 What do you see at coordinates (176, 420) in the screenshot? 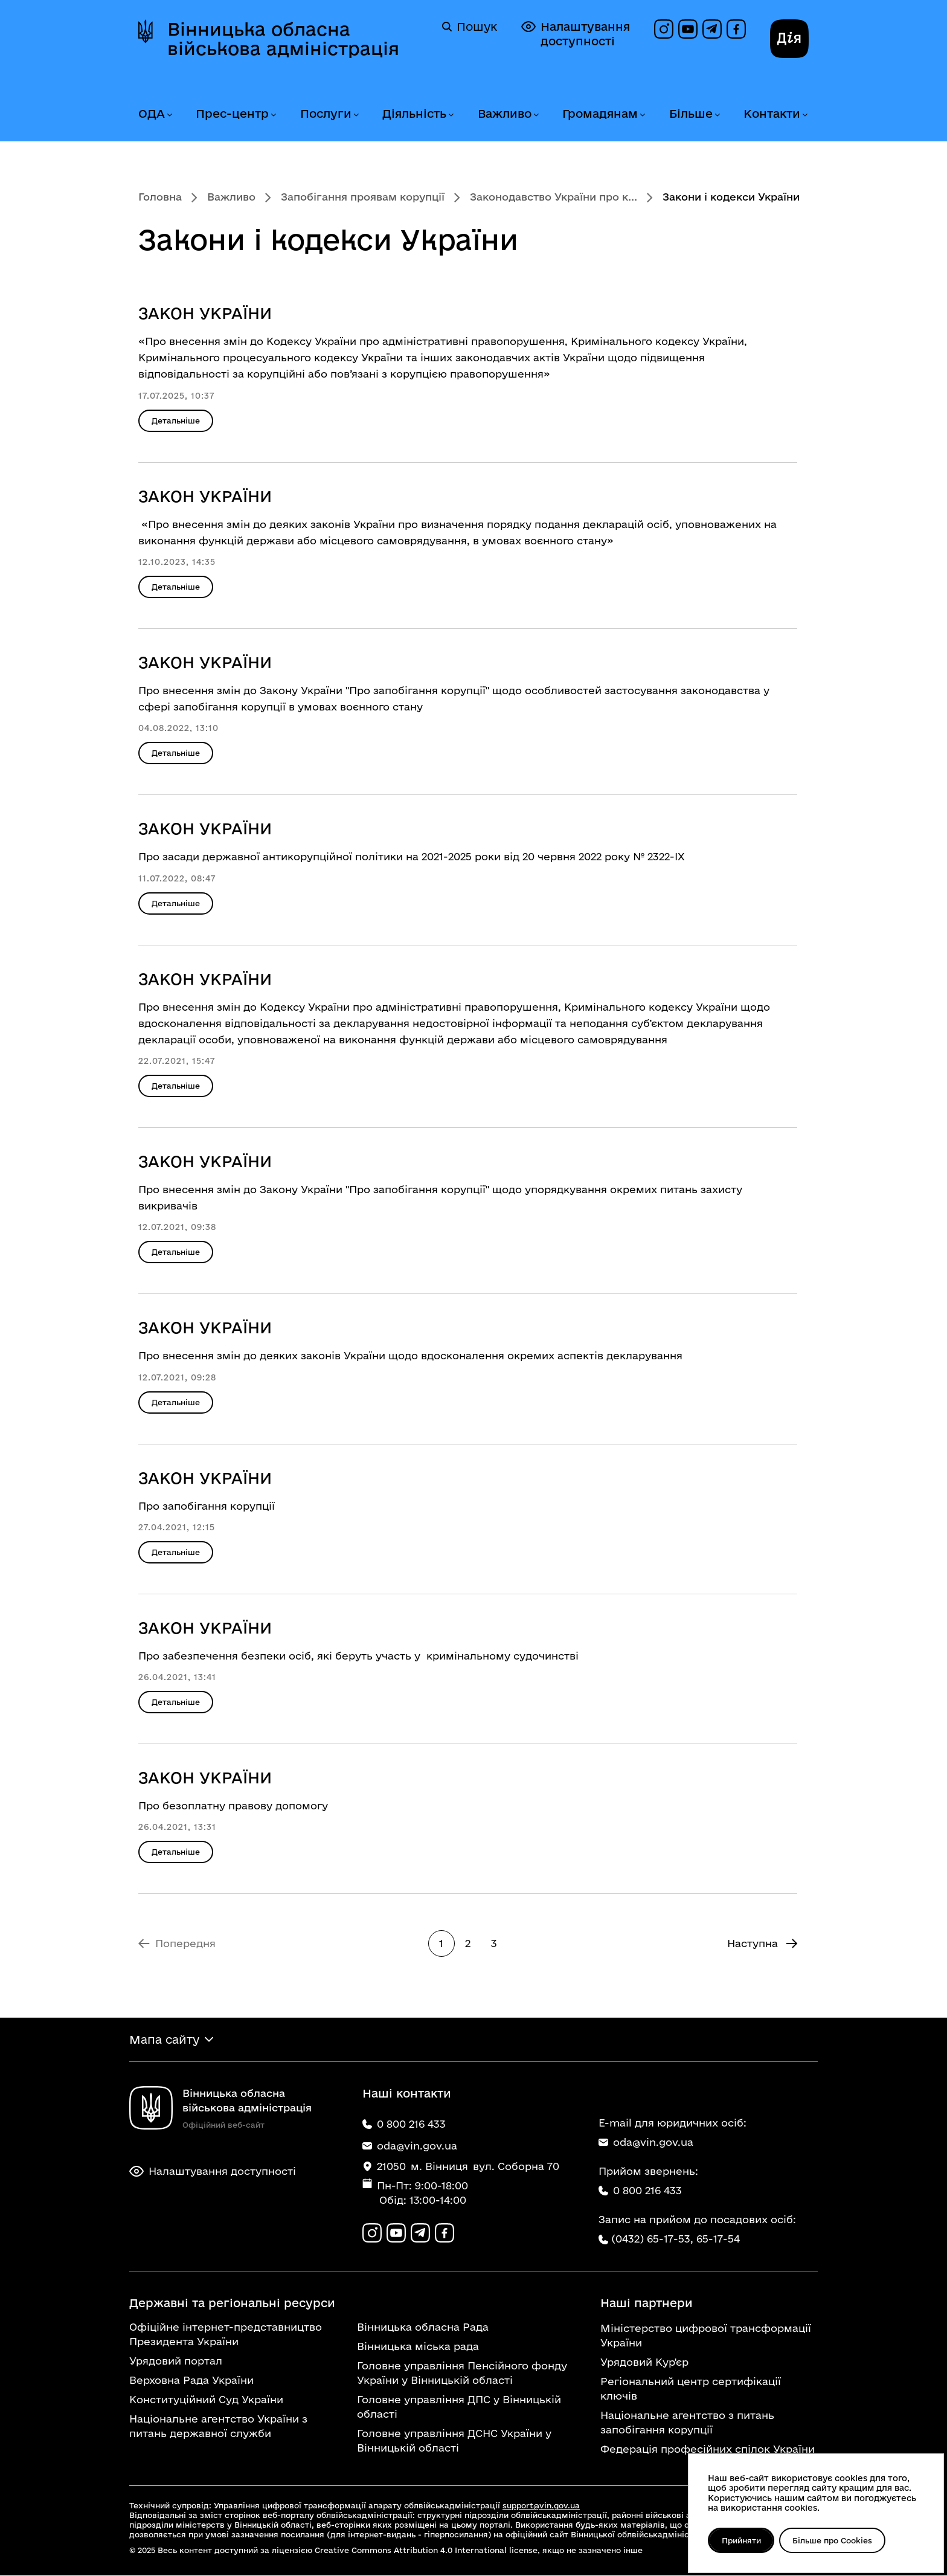
I see `Детальніше` at bounding box center [176, 420].